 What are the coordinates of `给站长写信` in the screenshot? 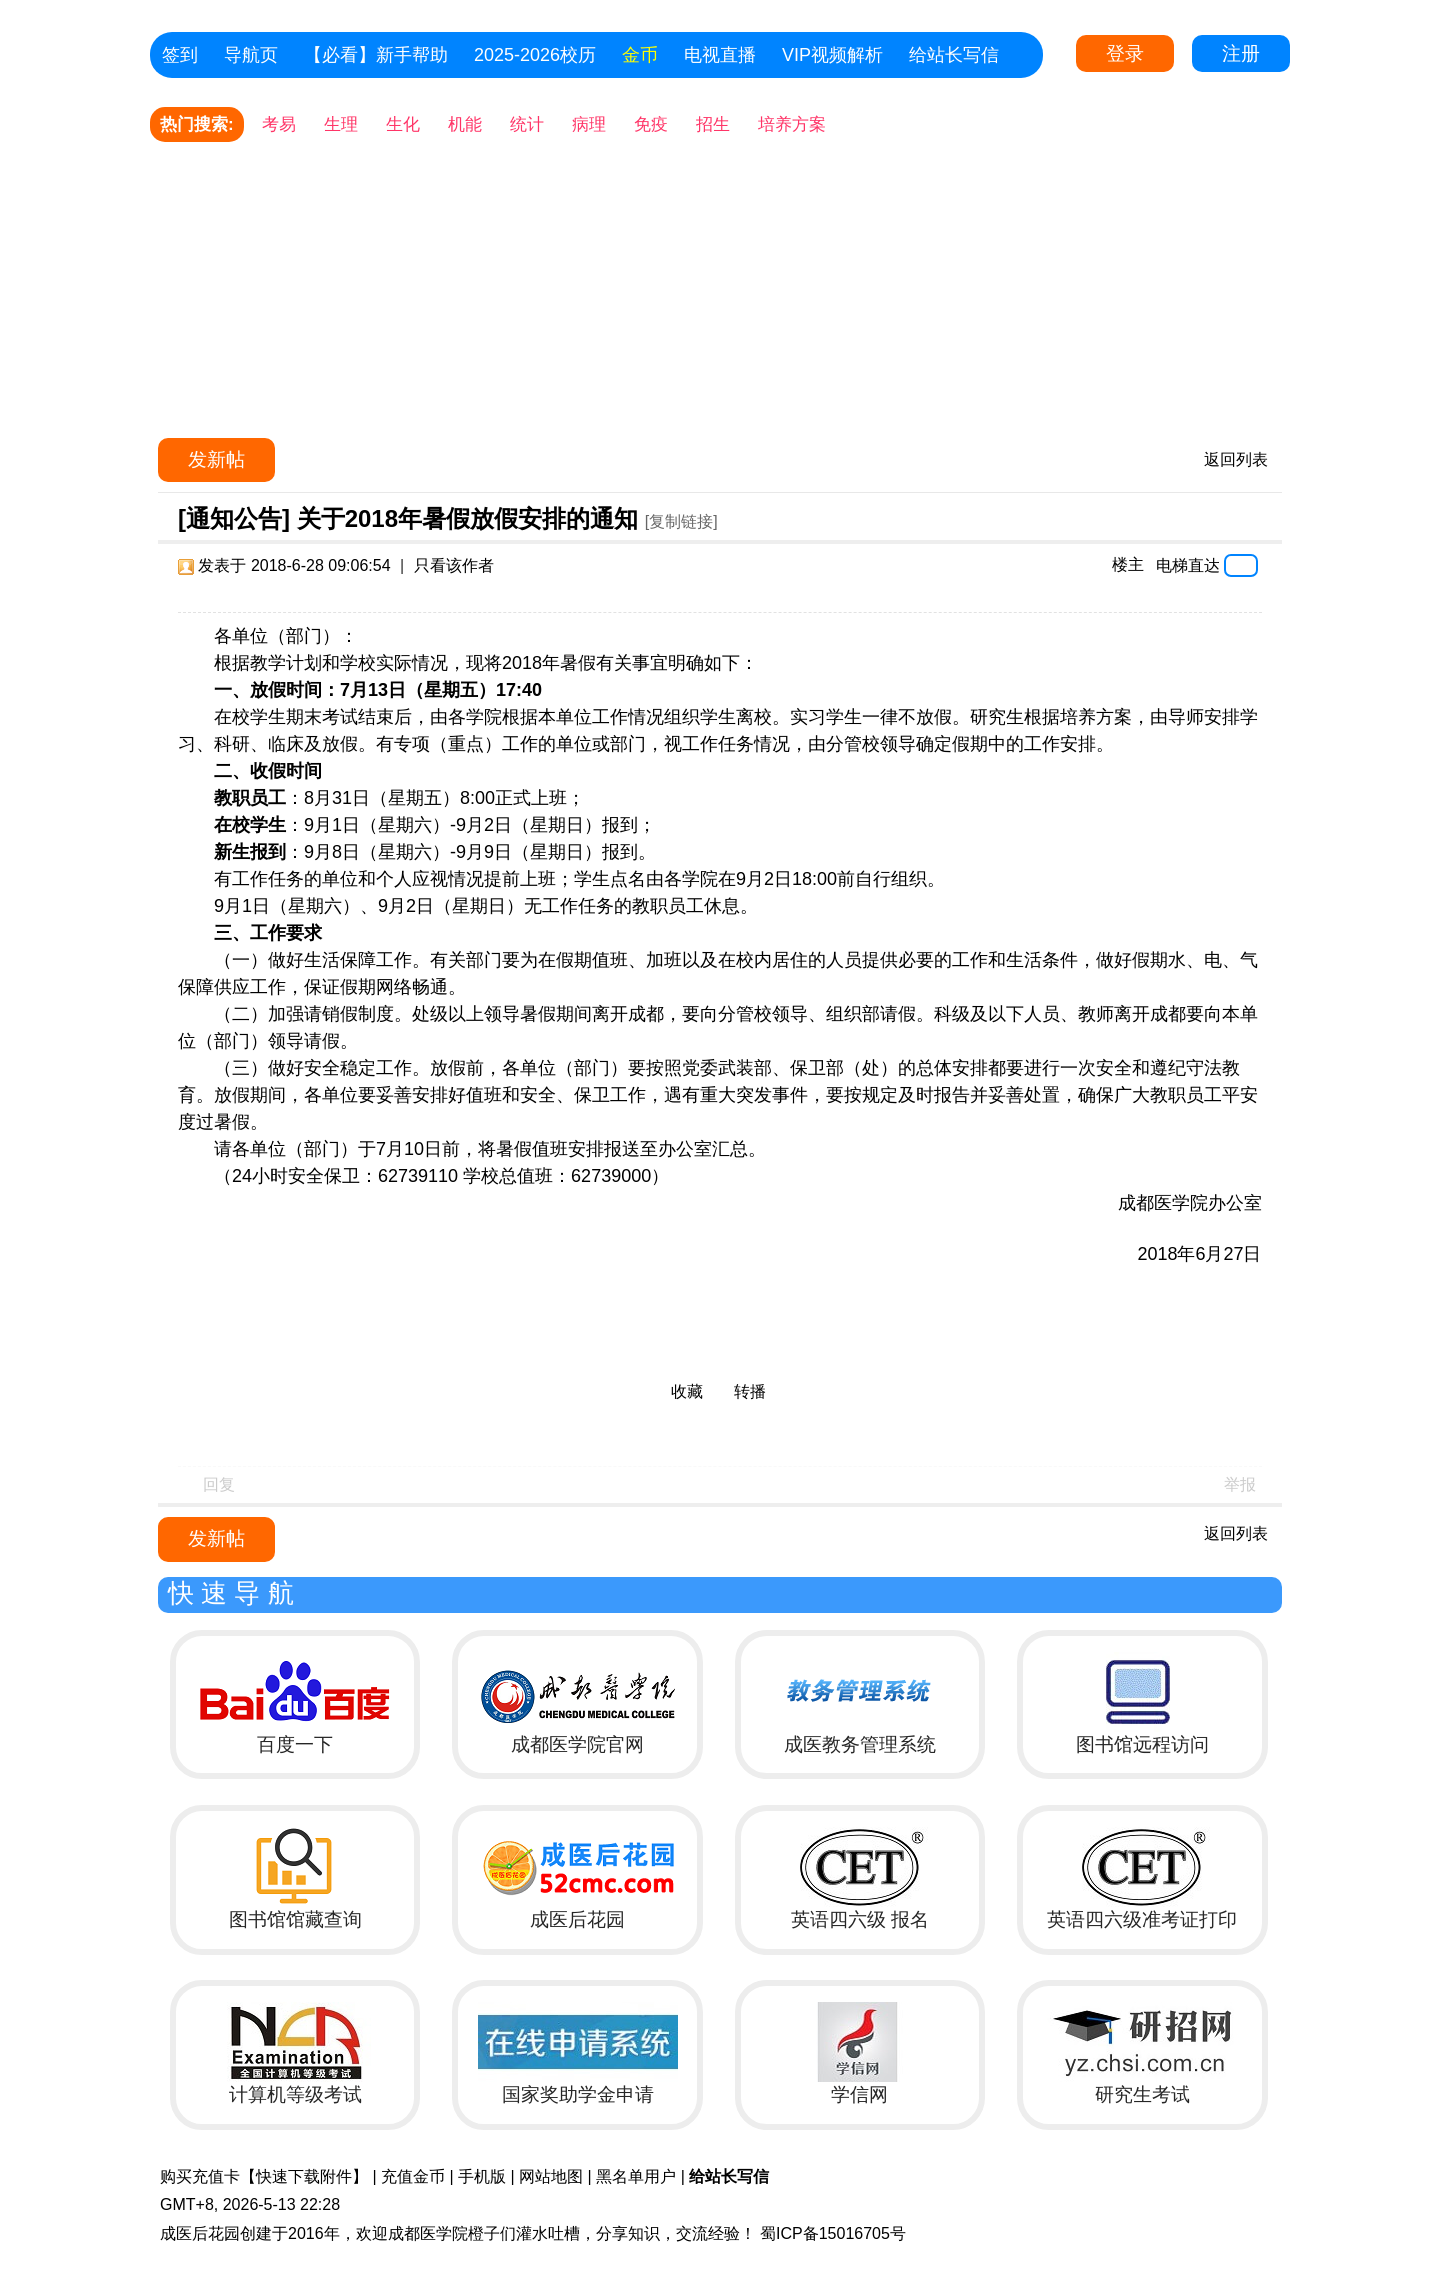 It's located at (954, 55).